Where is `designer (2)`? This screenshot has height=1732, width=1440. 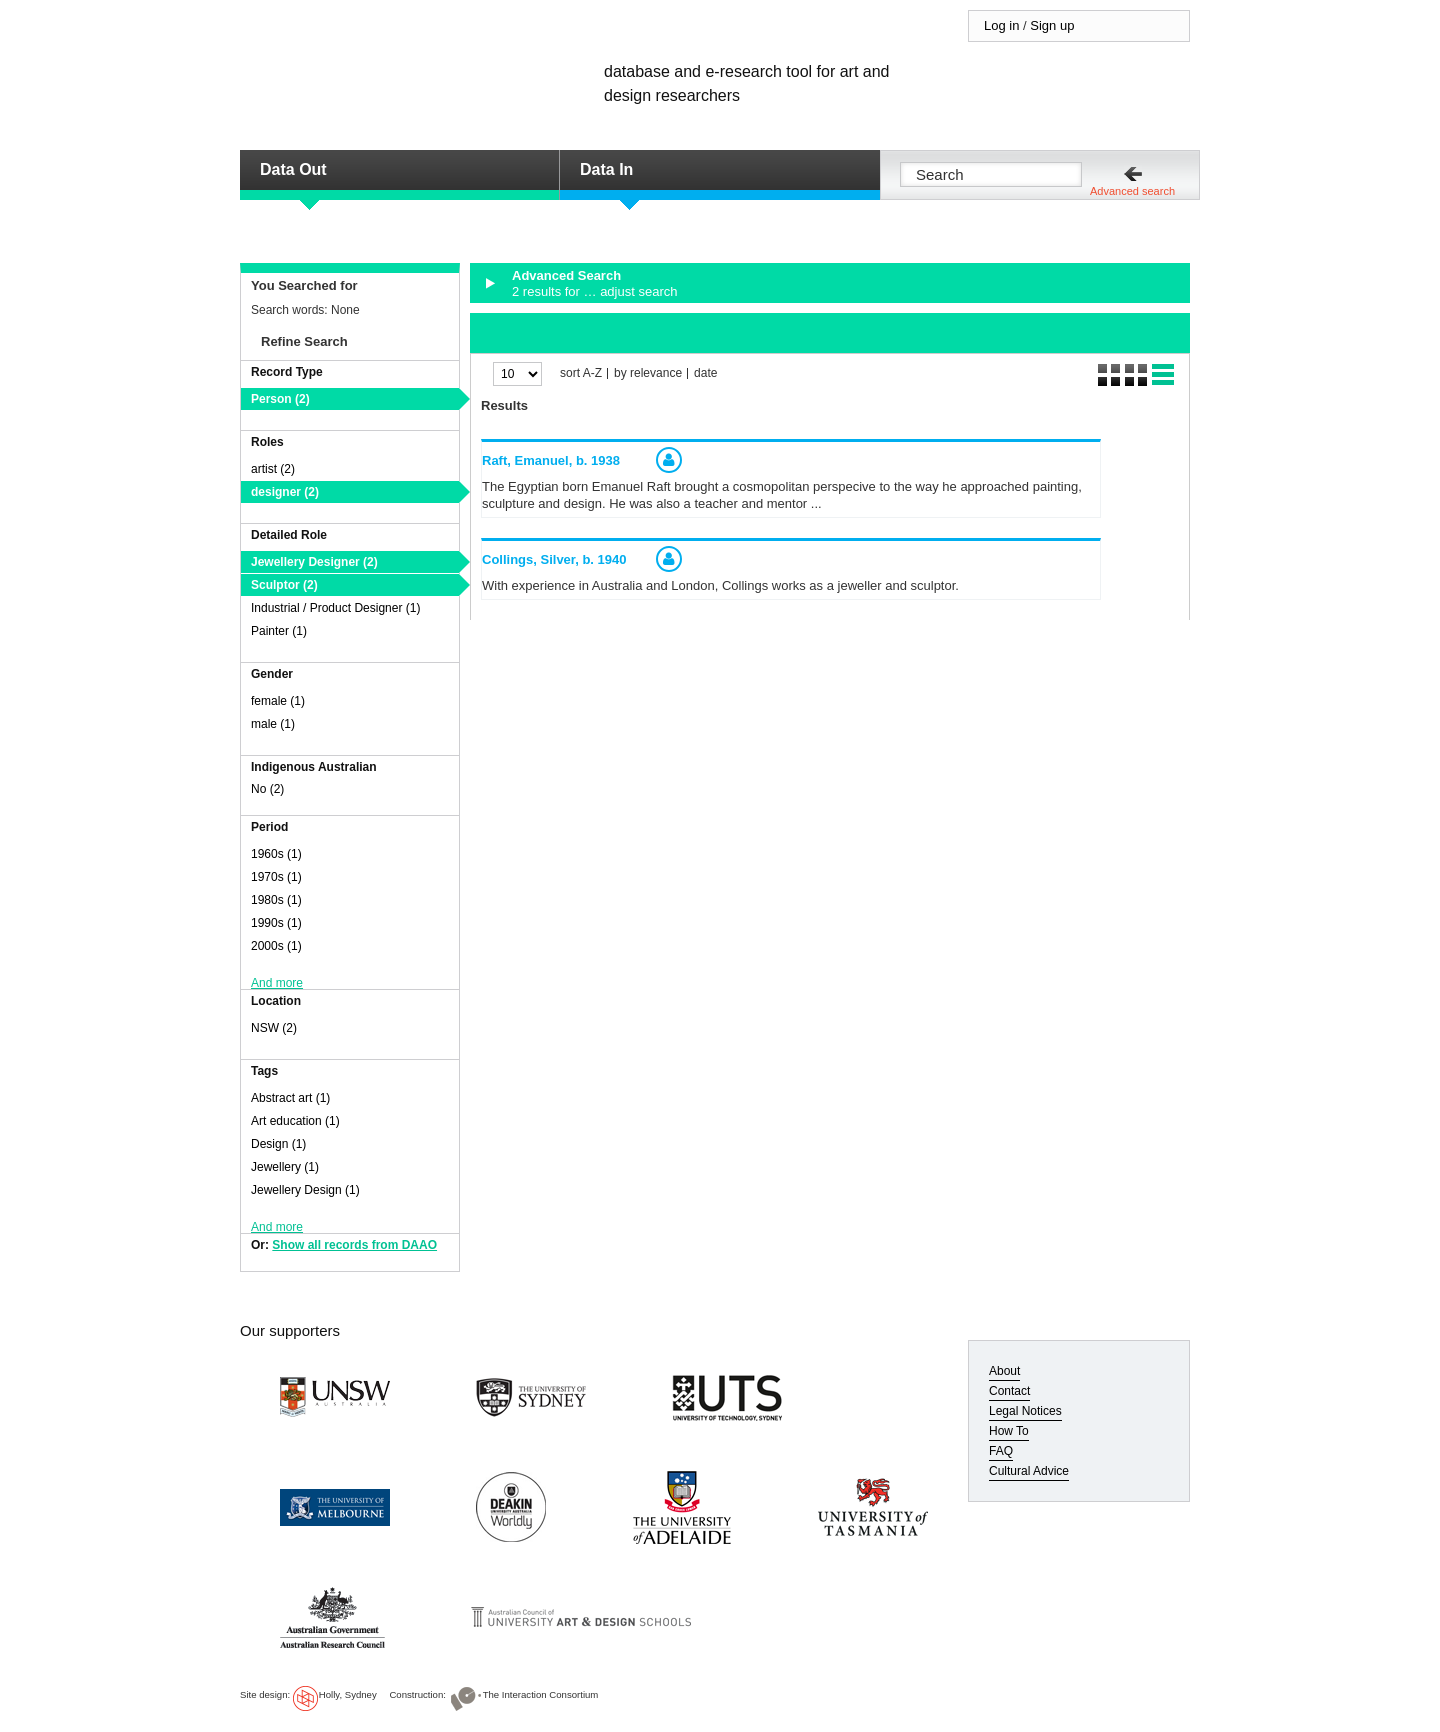 designer (2) is located at coordinates (285, 492).